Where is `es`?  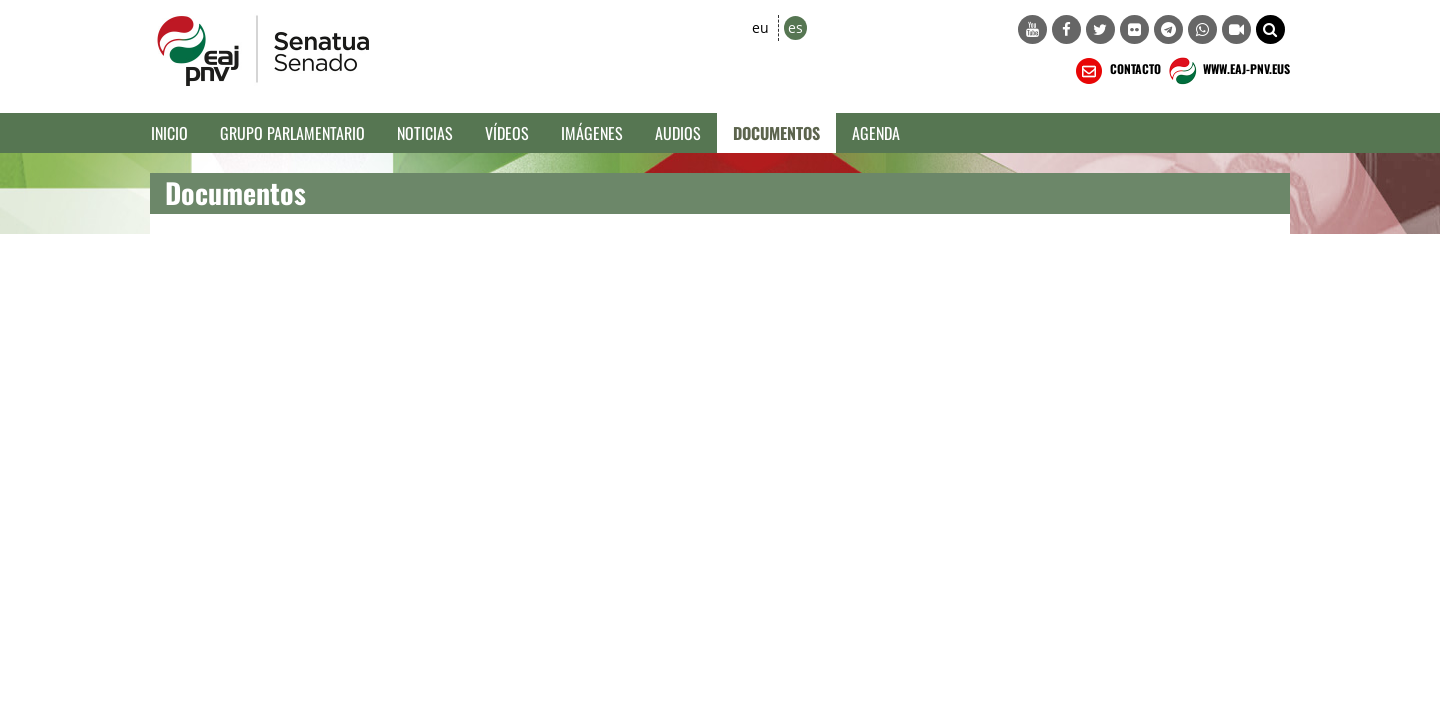 es is located at coordinates (795, 27).